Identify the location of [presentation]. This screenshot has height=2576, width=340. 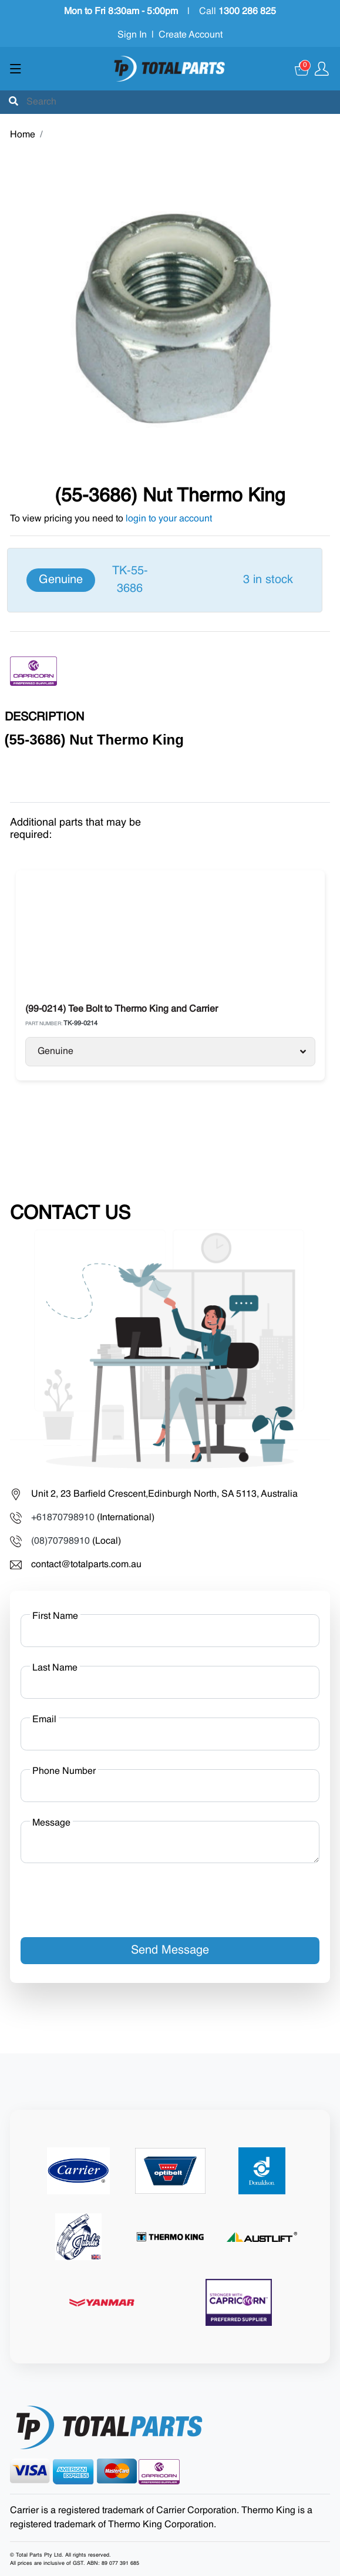
(110, 1895).